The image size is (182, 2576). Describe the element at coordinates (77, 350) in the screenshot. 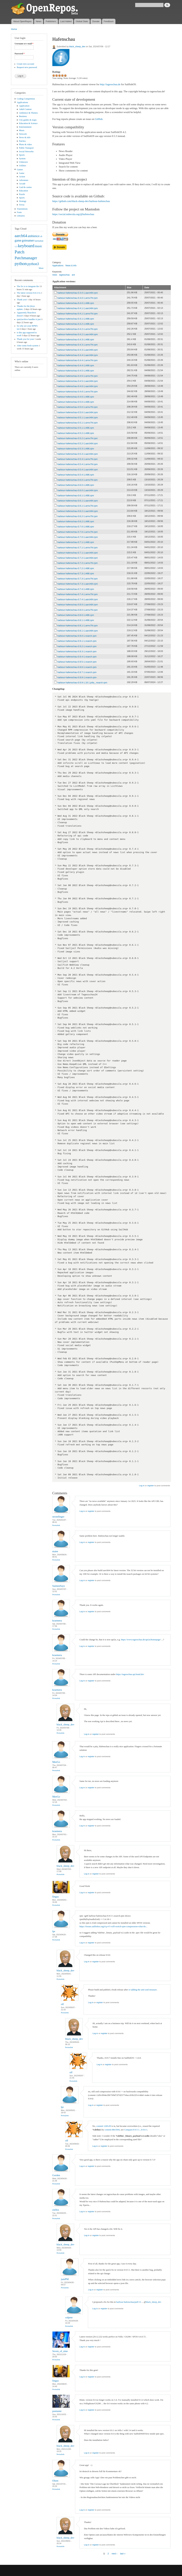

I see `harbour-hafenschau-0.4.3-1.aarch64.rpm` at that location.